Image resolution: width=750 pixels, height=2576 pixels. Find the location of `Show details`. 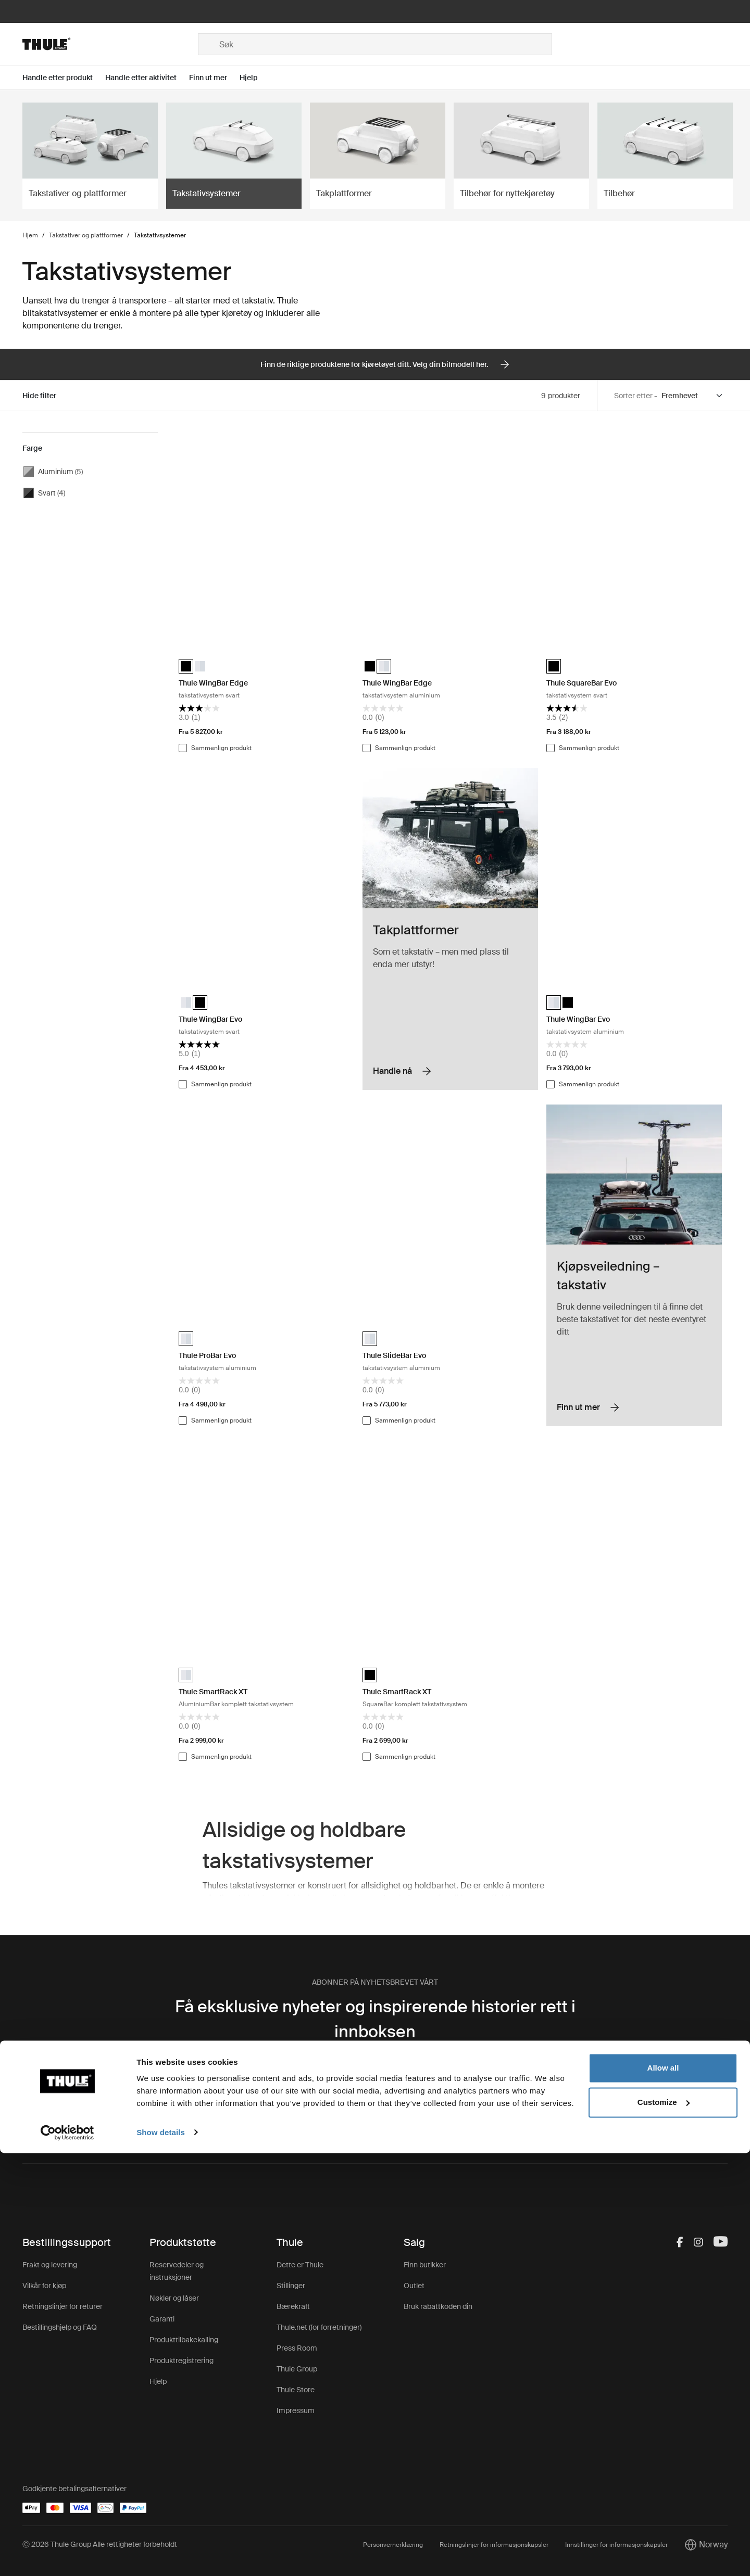

Show details is located at coordinates (160, 2555).